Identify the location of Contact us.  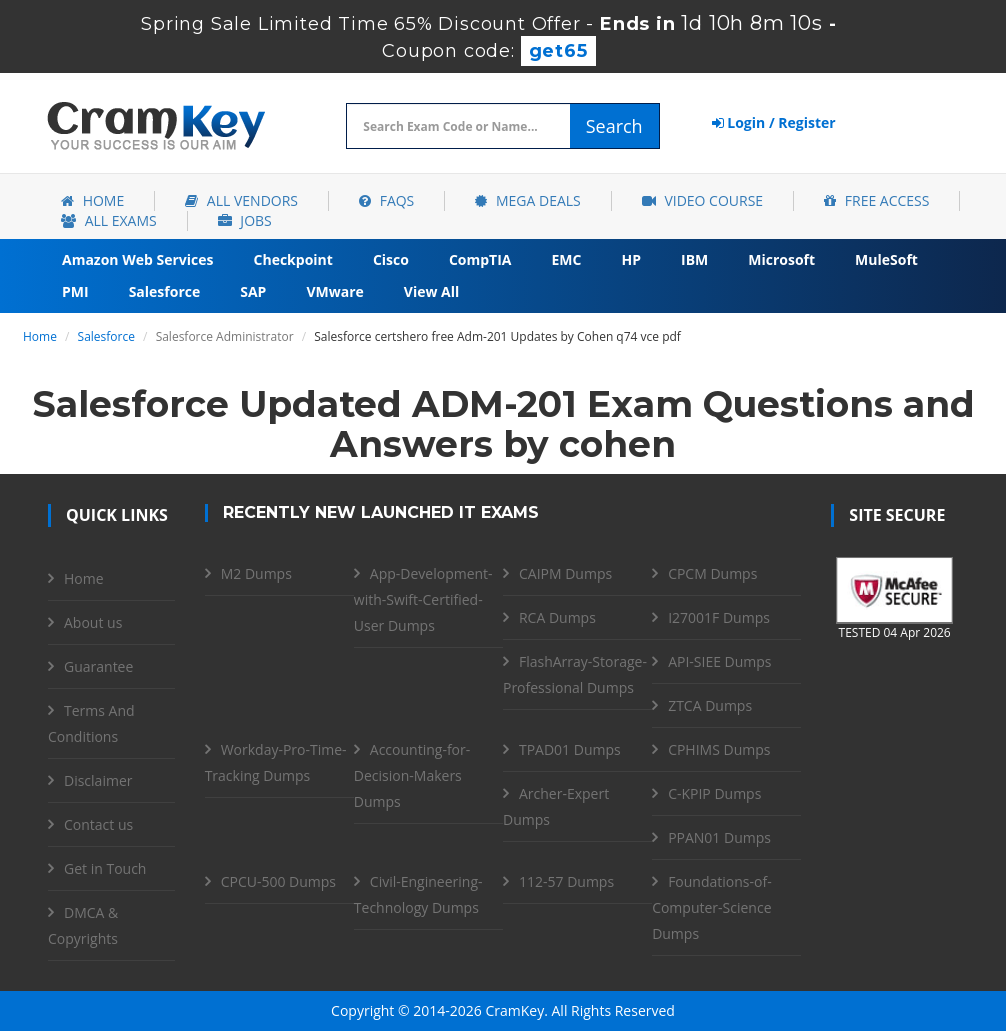
(98, 824).